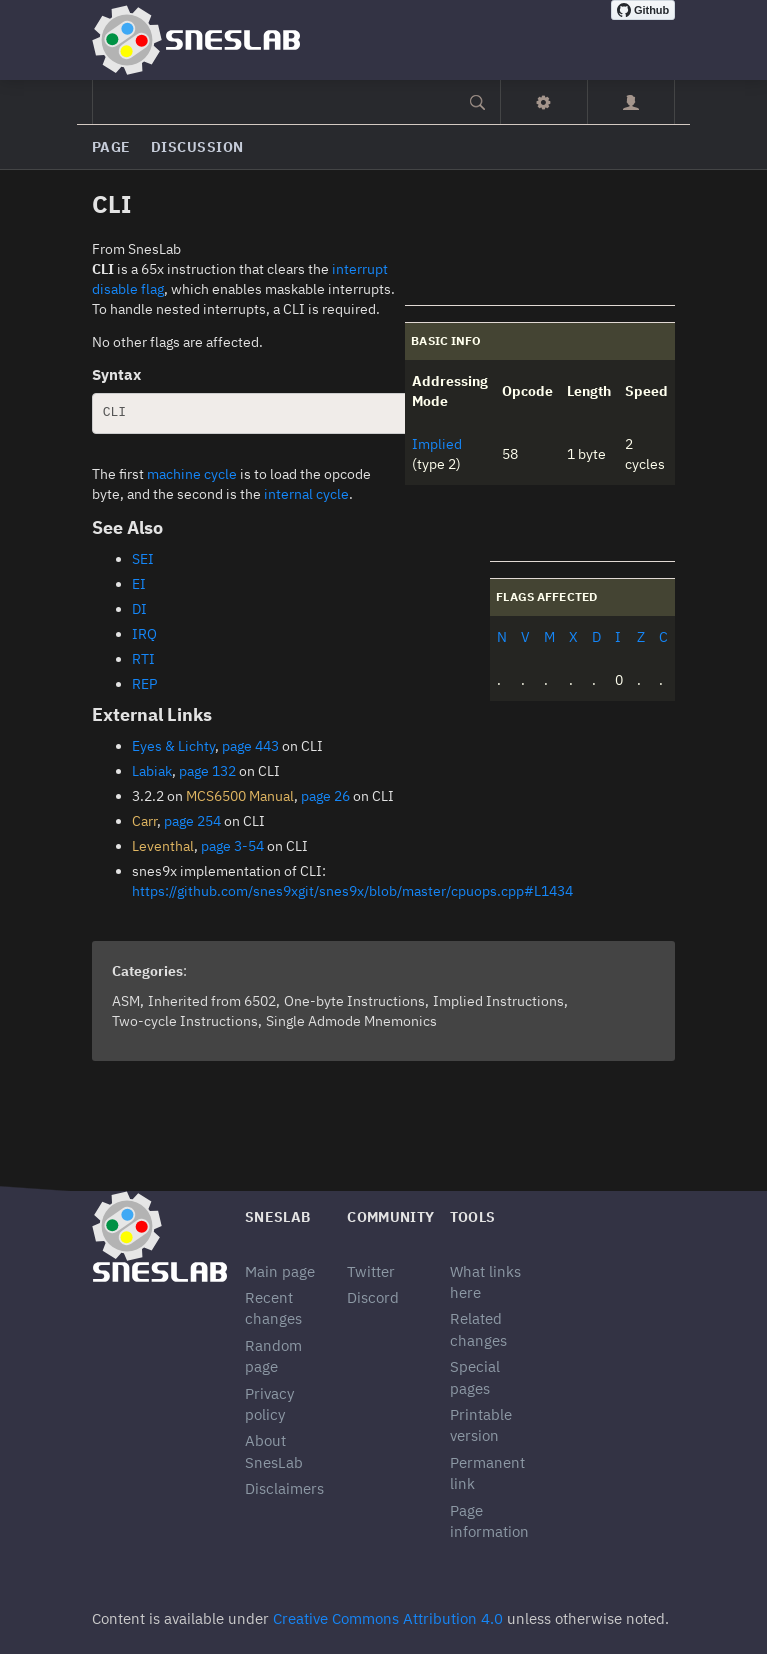  I want to click on Twitter, so click(371, 1271).